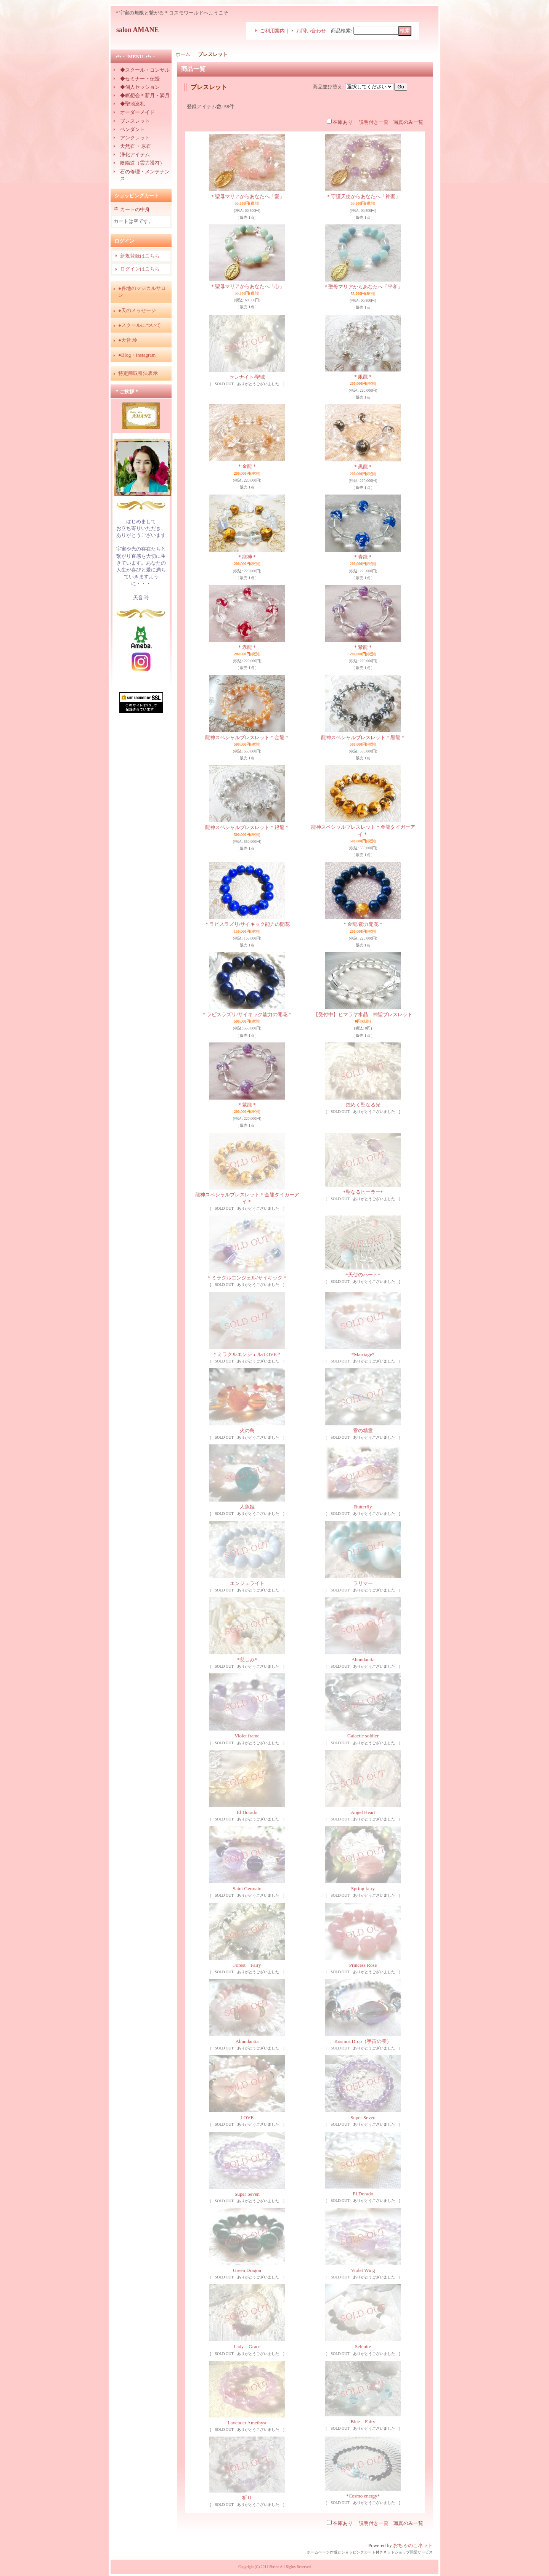 The width and height of the screenshot is (549, 2576). I want to click on セレナイト/聖域, so click(247, 377).